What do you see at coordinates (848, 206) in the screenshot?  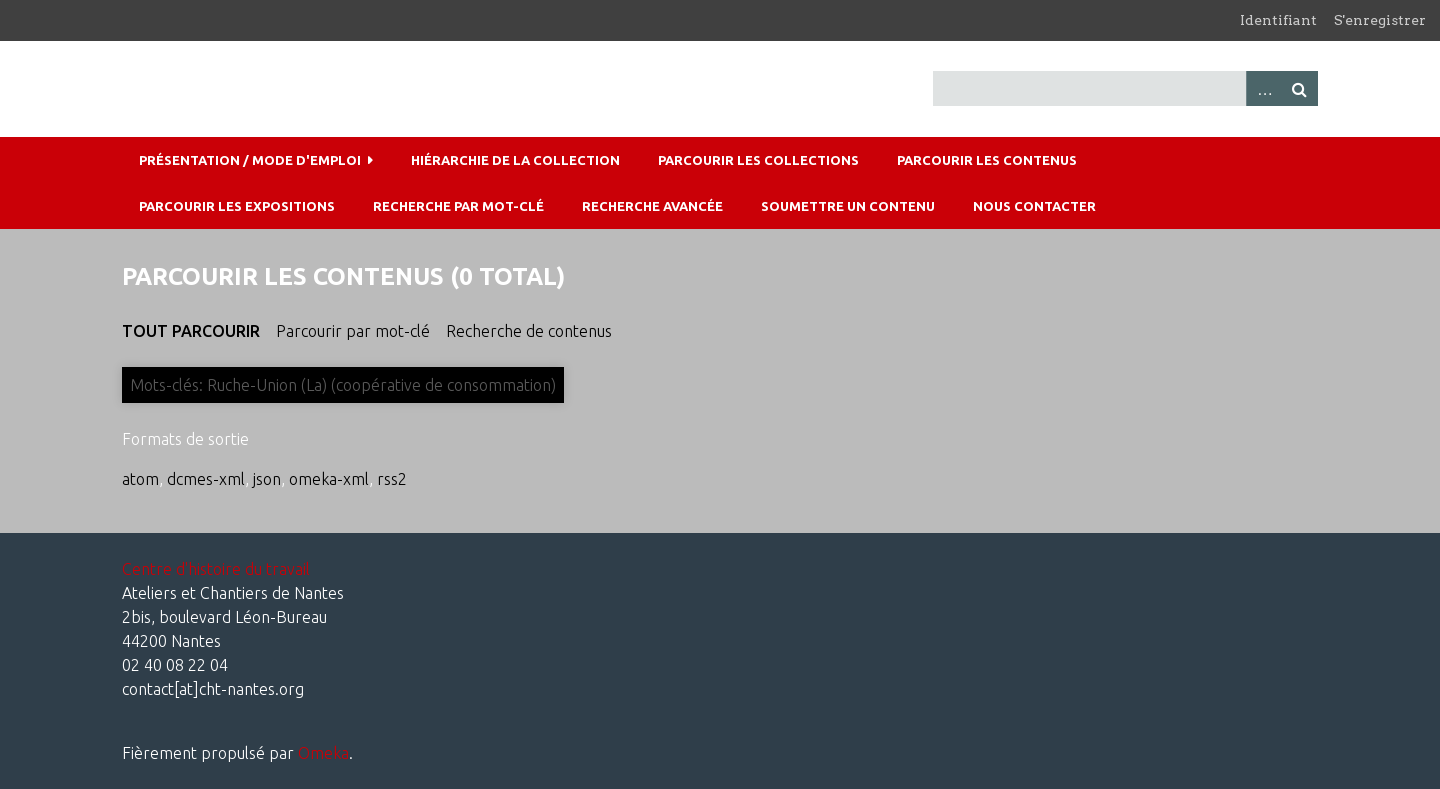 I see `Soumettre un contenu` at bounding box center [848, 206].